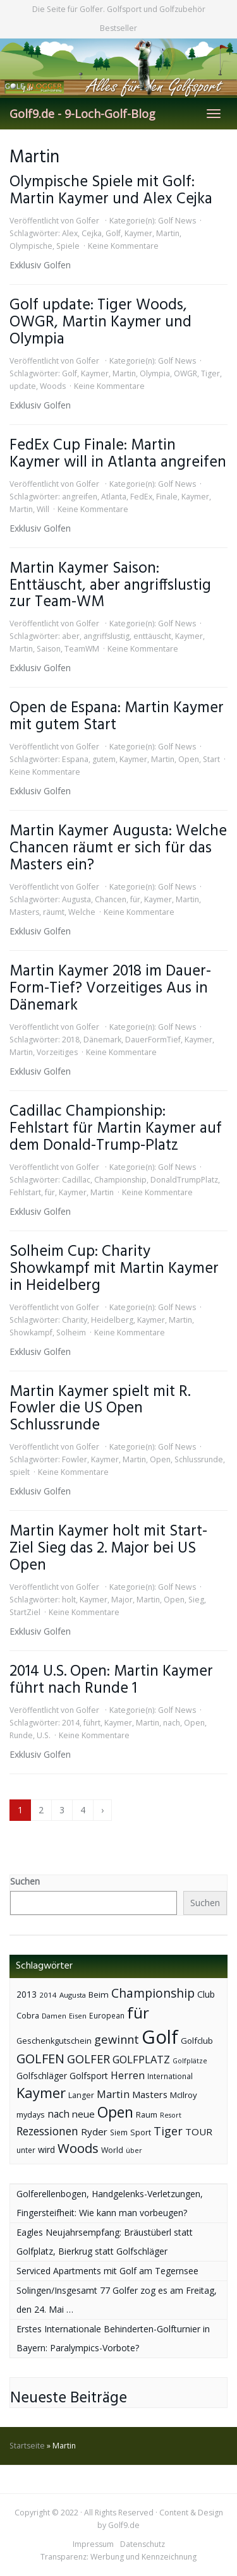 The image size is (237, 2576). Describe the element at coordinates (185, 373) in the screenshot. I see `OWGR` at that location.